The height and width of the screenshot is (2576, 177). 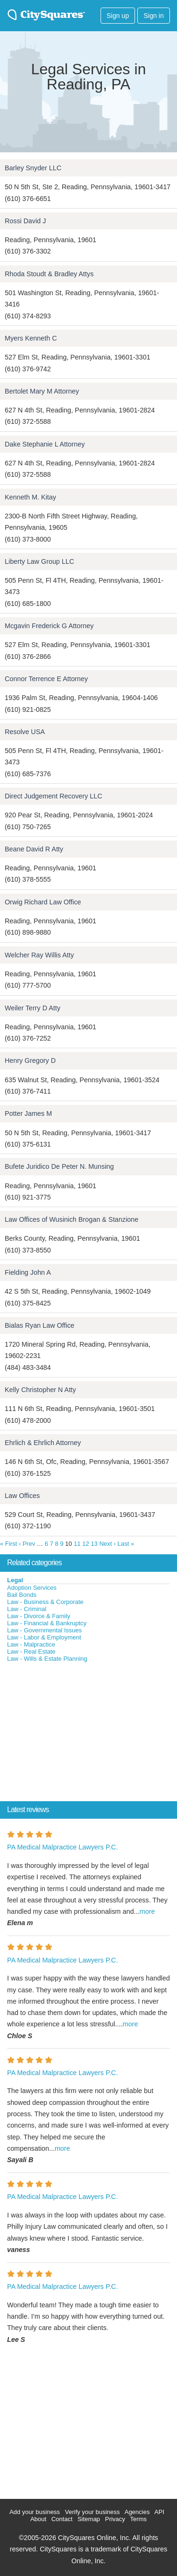 I want to click on Fielding John A, so click(x=28, y=1272).